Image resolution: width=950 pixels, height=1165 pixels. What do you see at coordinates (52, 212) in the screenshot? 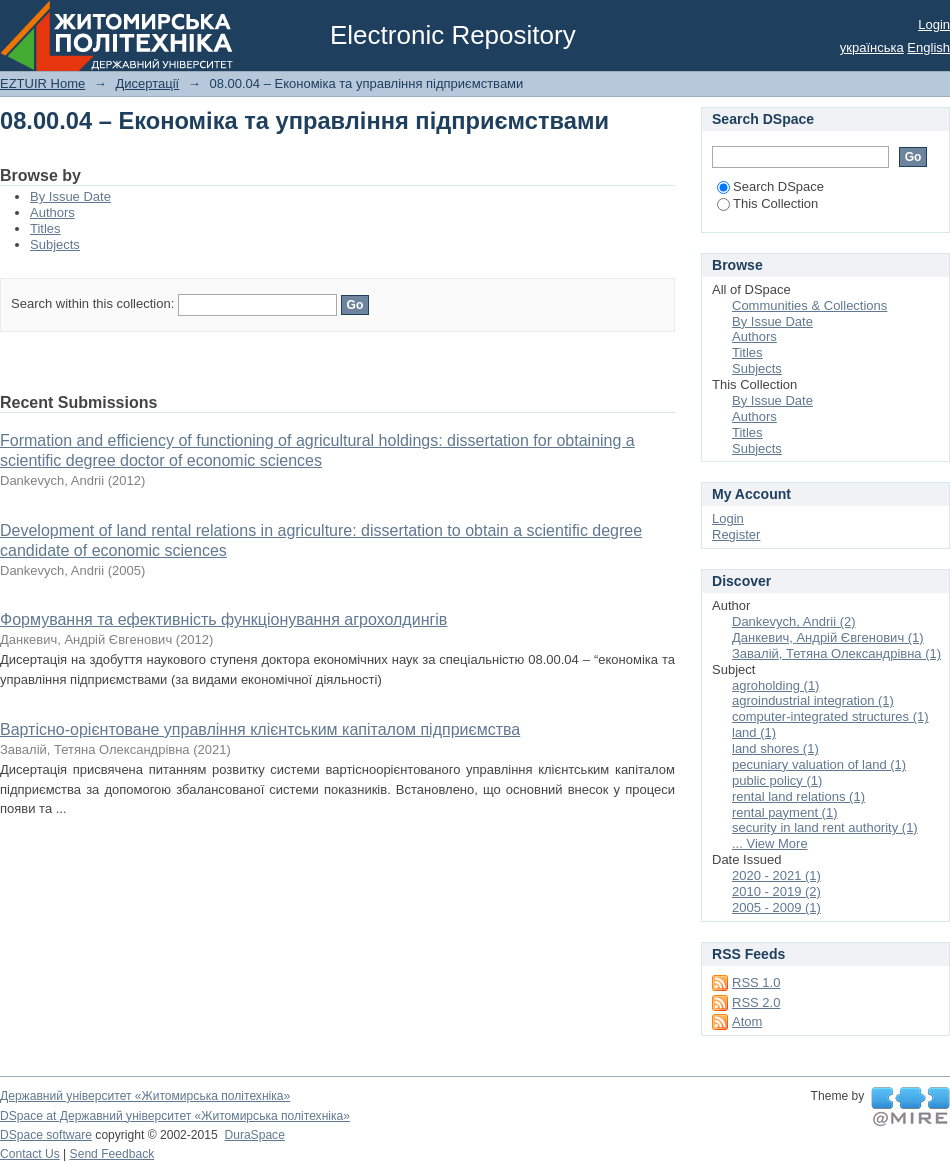
I see `Authors` at bounding box center [52, 212].